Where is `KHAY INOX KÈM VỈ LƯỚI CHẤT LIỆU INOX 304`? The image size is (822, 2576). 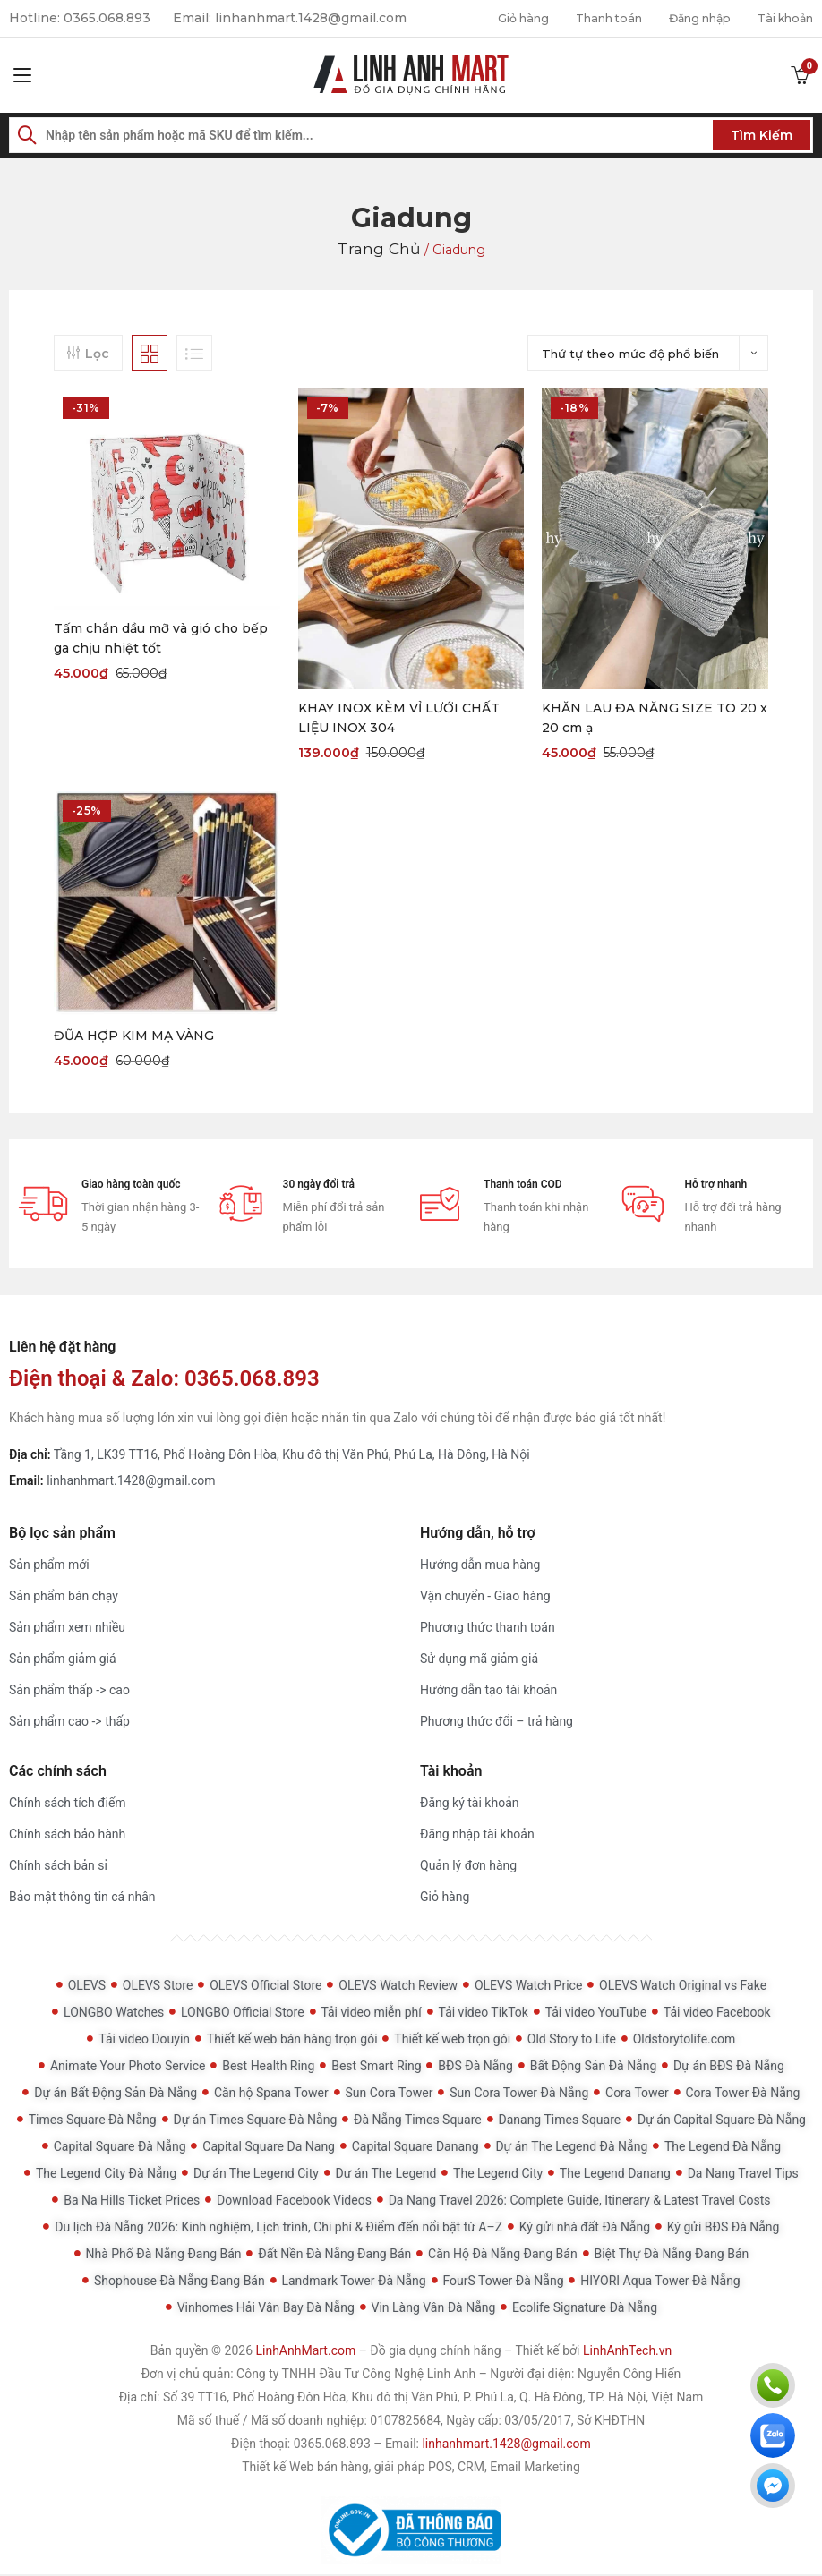
KHAY INOX KÈM VỈ LƯỚI CHẤT LIỆU INOX 304 is located at coordinates (399, 717).